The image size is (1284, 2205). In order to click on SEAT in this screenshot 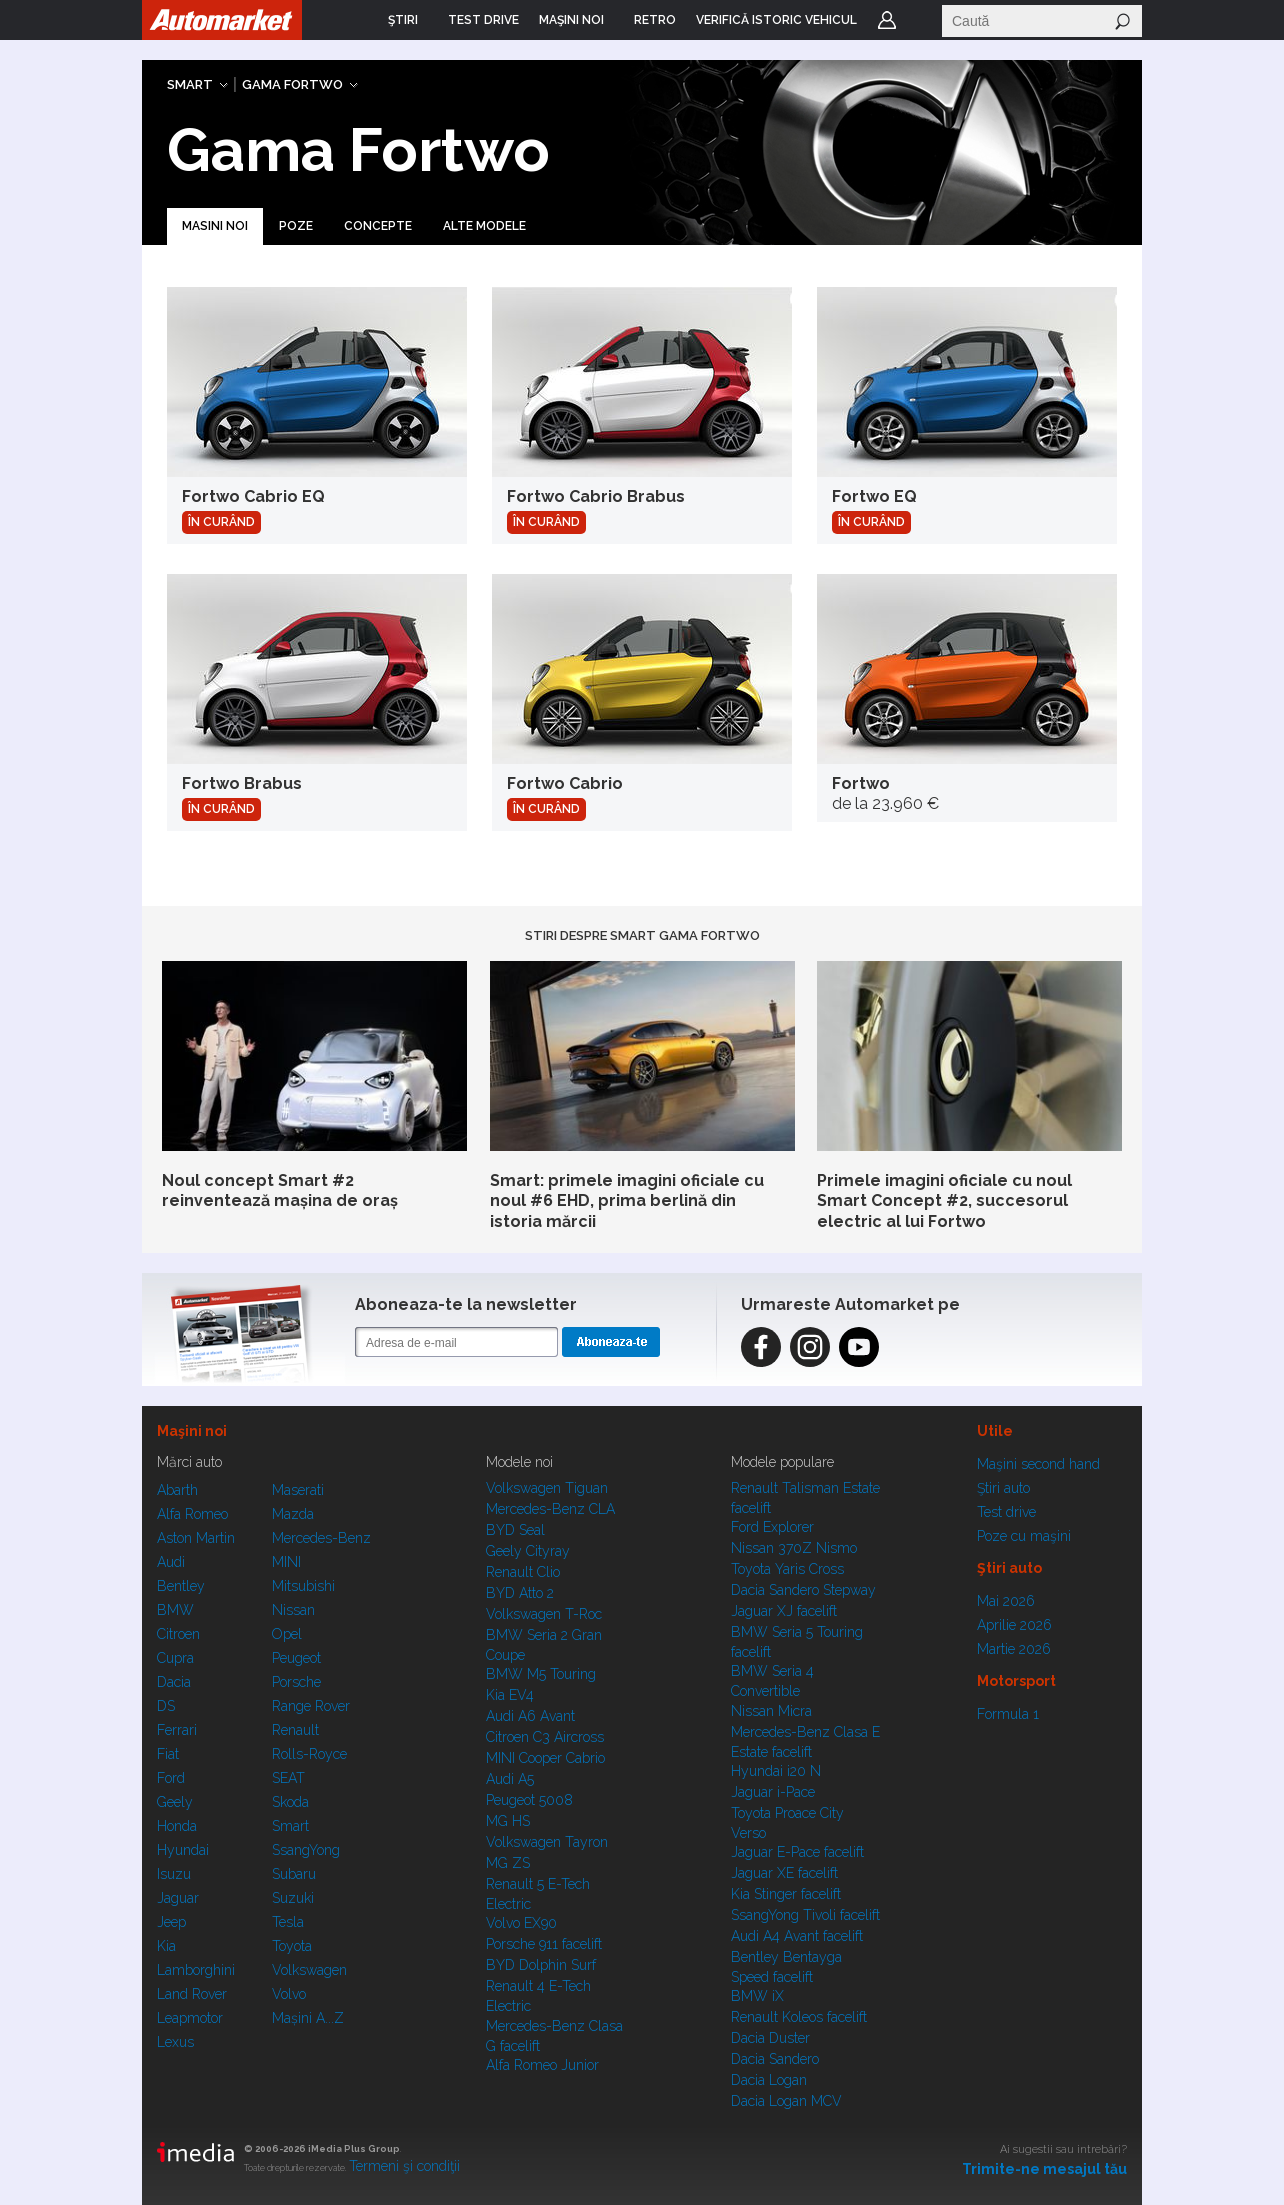, I will do `click(288, 1778)`.